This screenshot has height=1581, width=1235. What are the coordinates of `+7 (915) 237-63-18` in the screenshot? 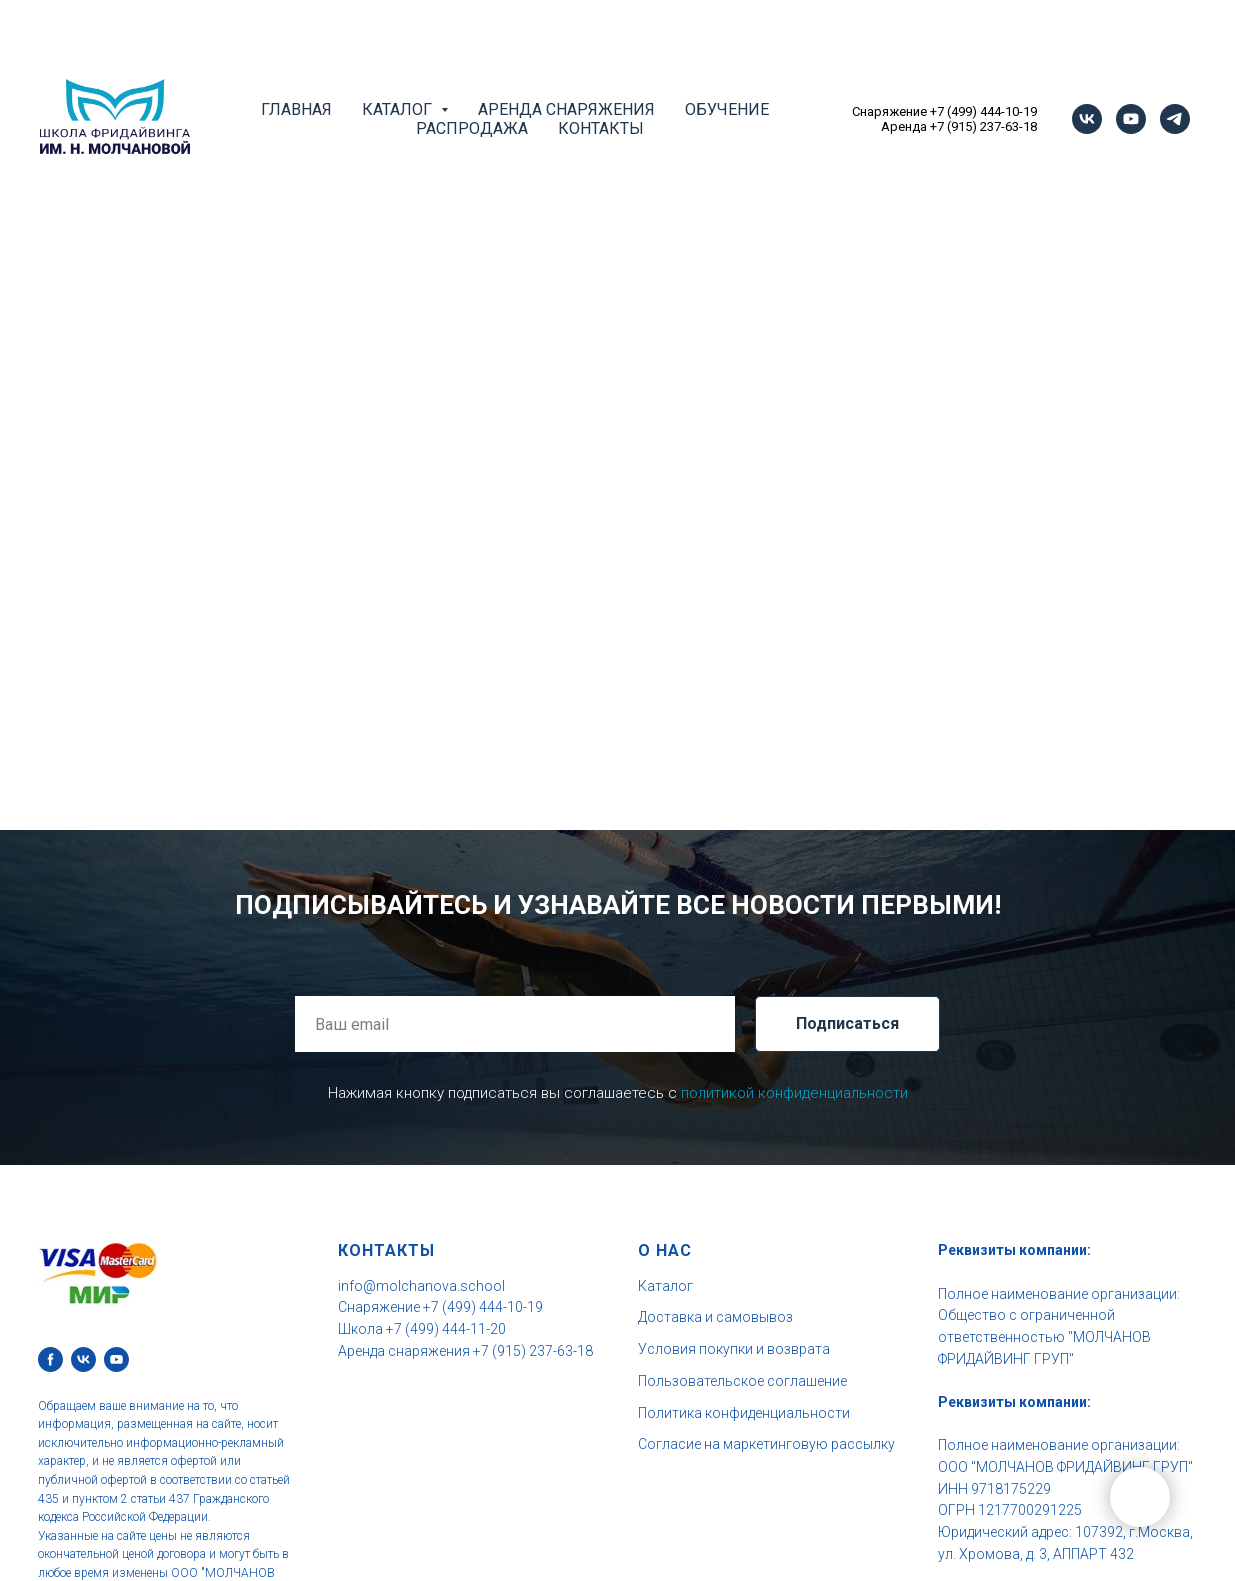 It's located at (983, 126).